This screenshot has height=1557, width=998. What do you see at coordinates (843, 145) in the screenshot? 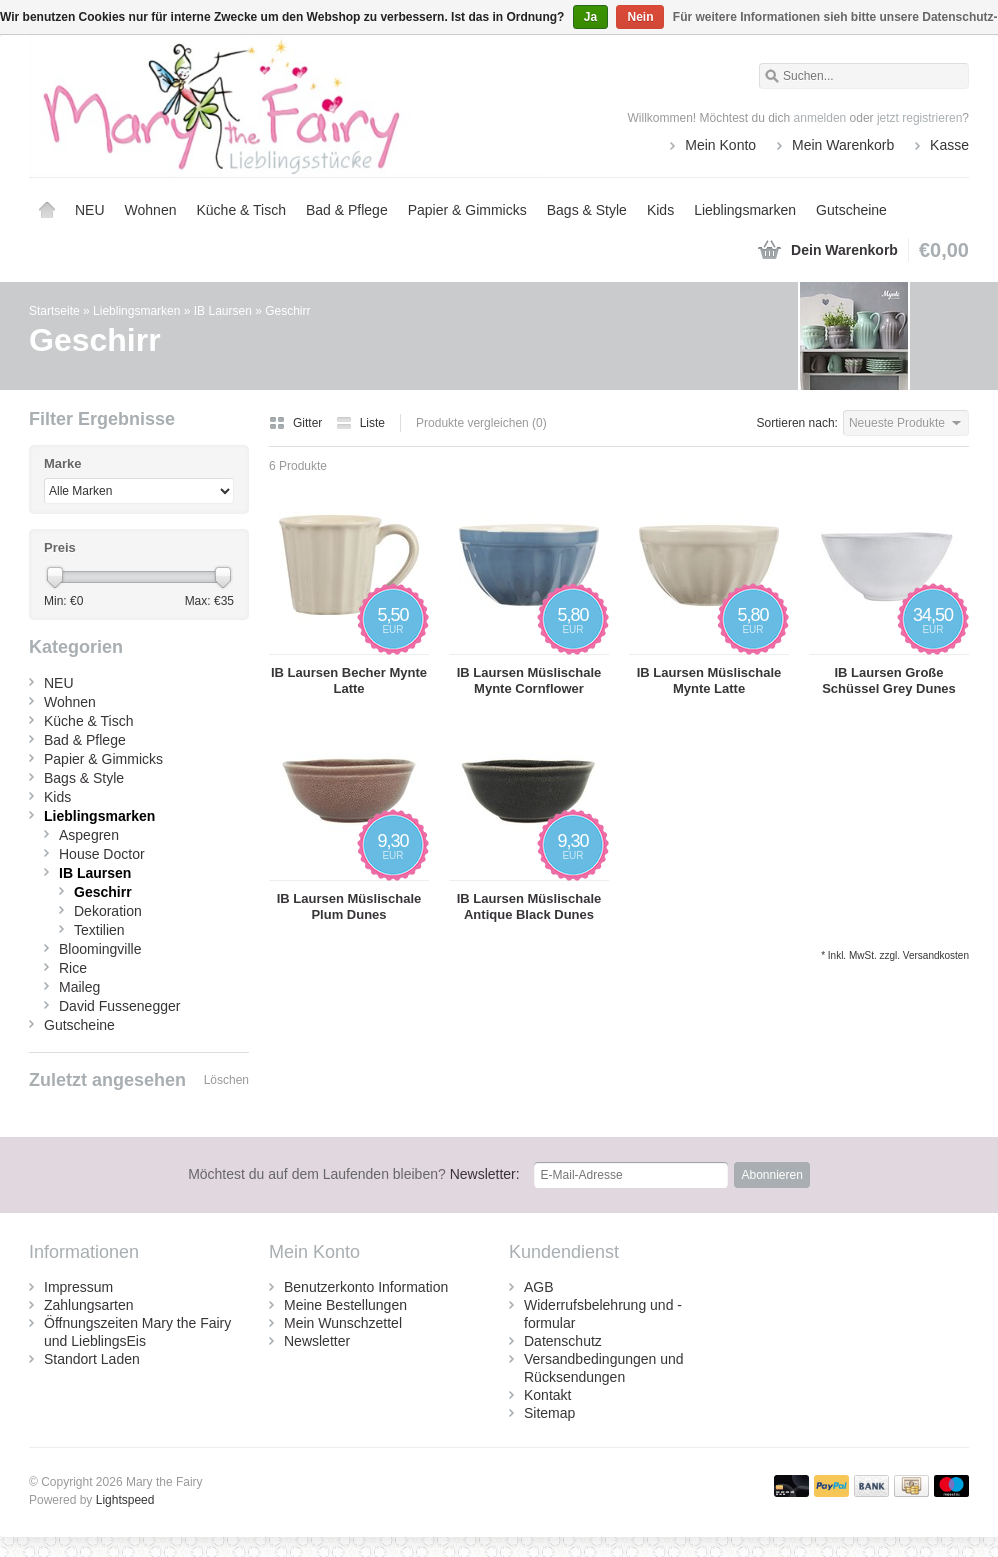
I see `Mein Warenkorb` at bounding box center [843, 145].